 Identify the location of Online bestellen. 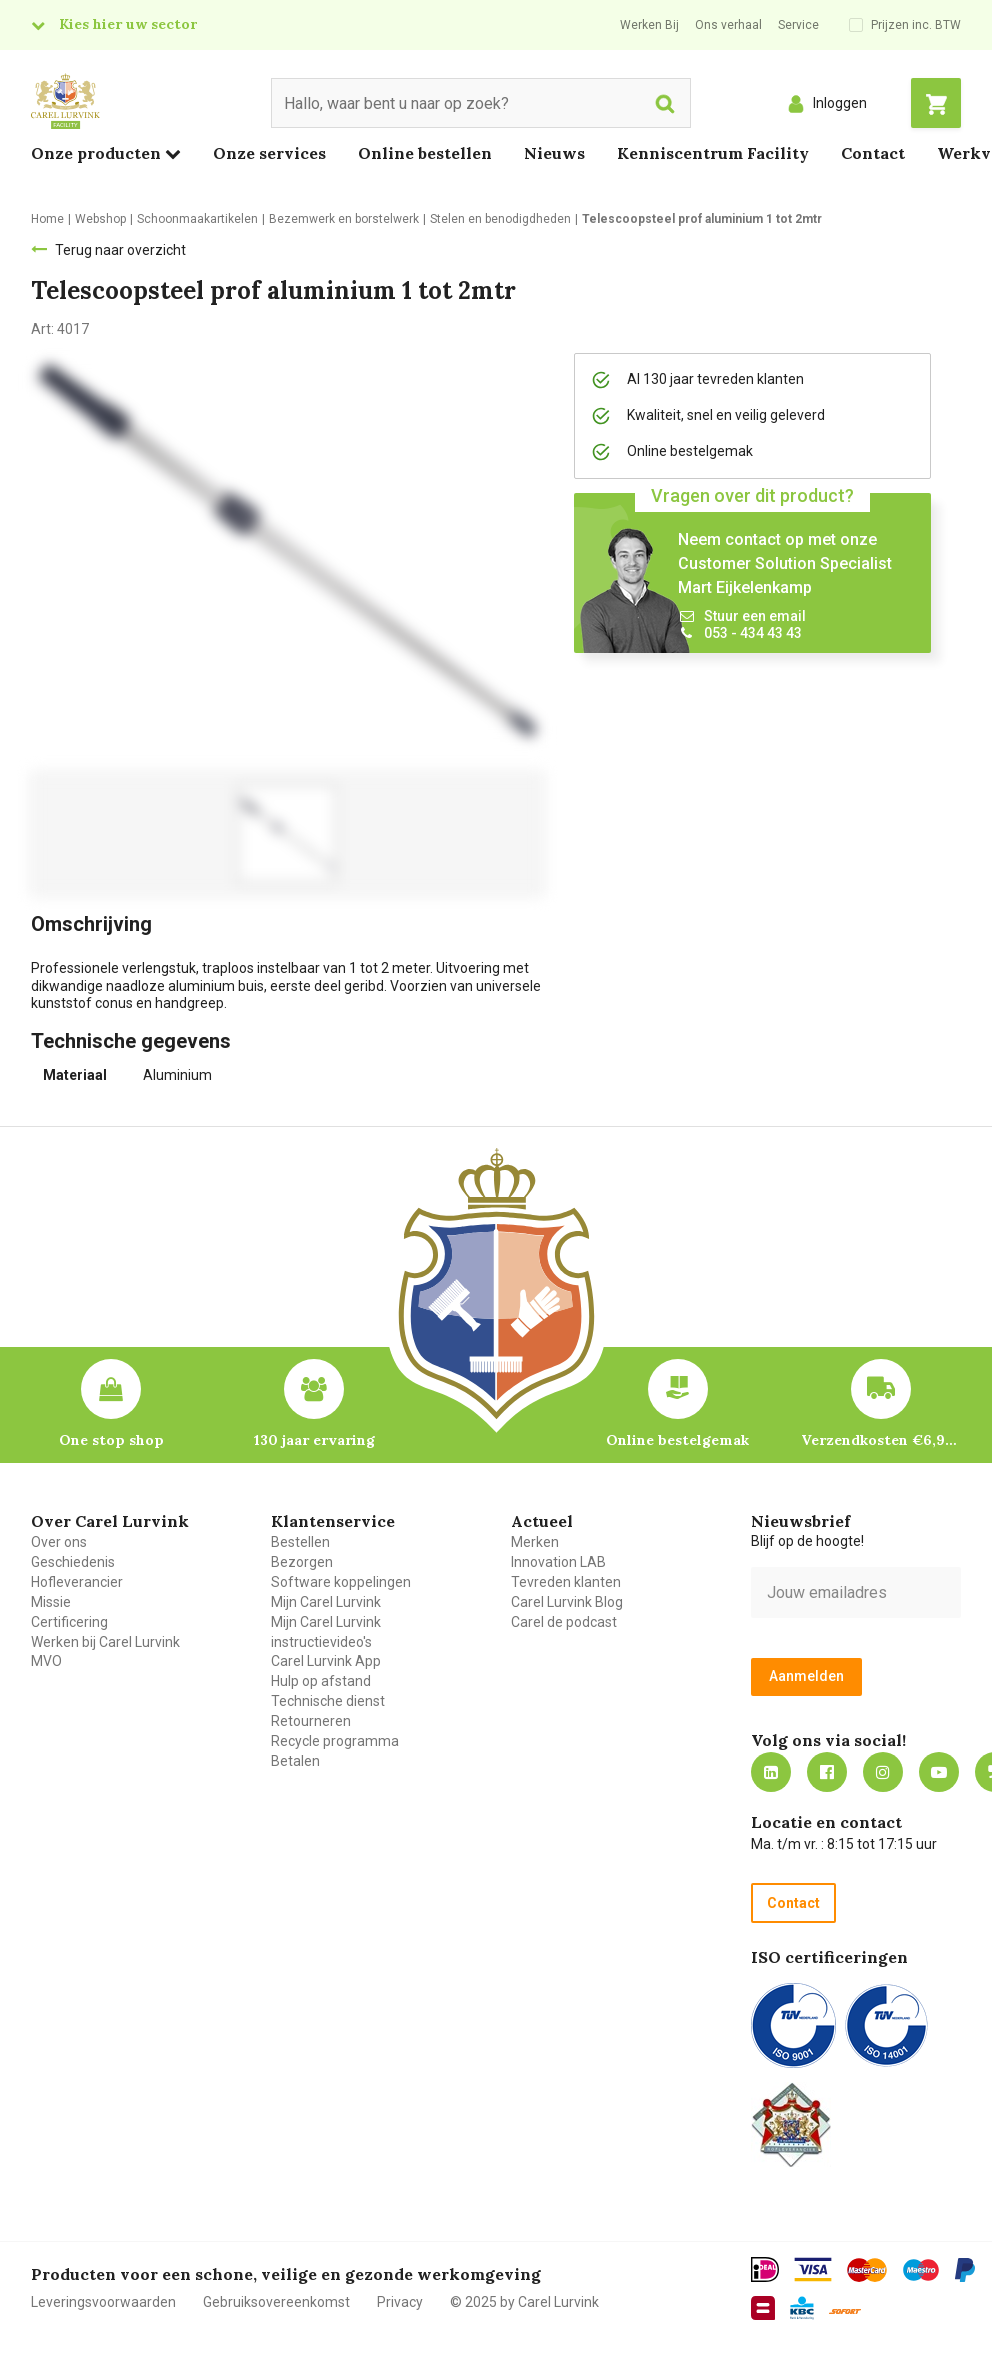
(425, 153).